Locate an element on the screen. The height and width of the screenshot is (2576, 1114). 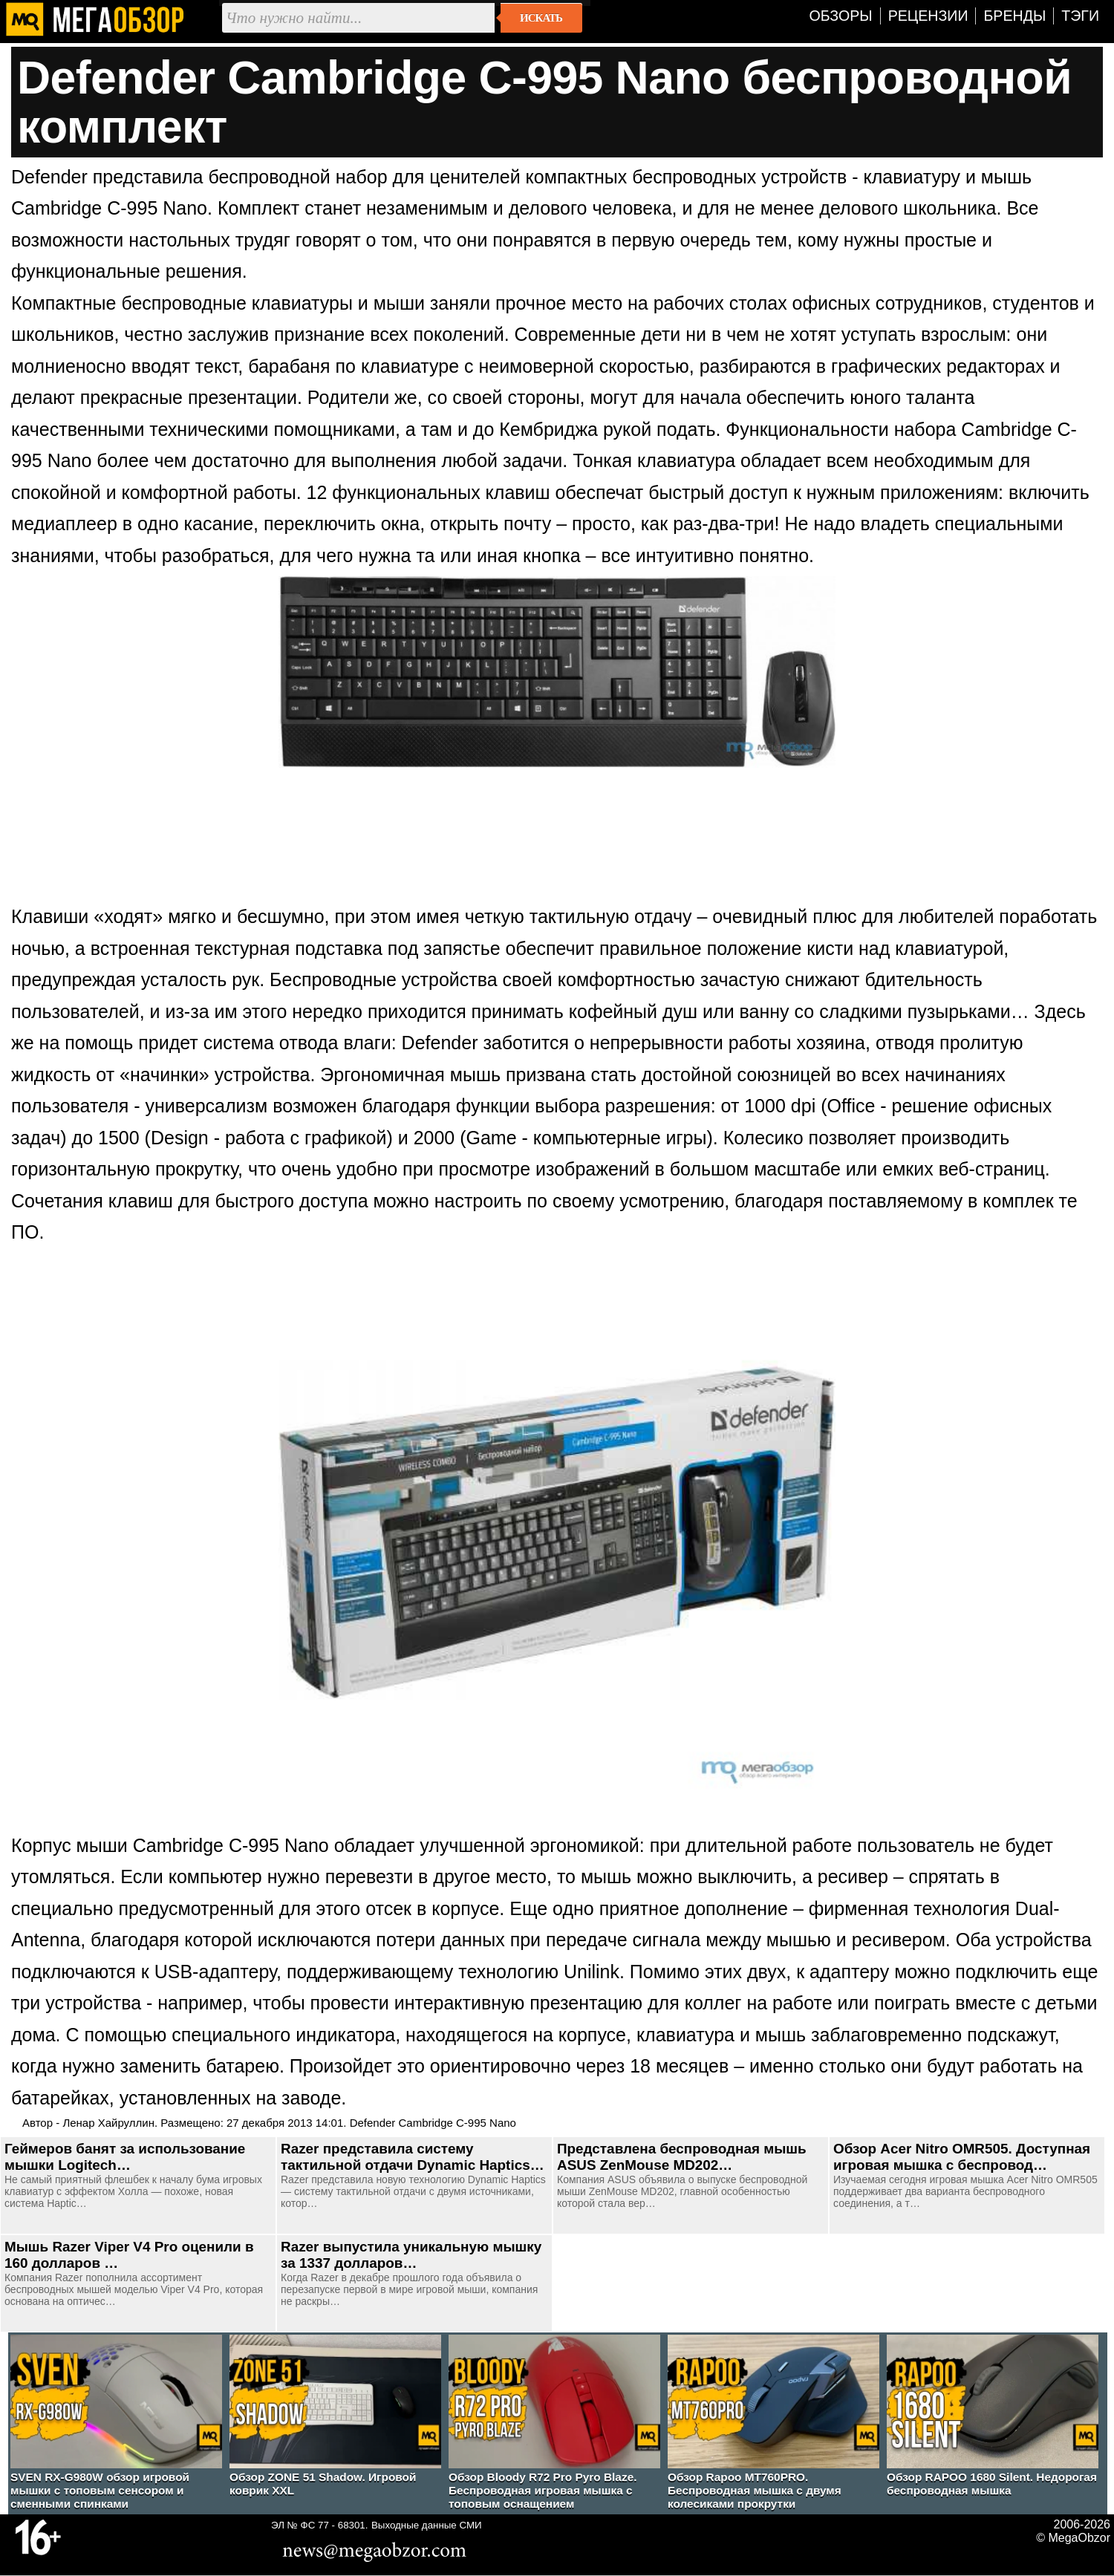
Razer выпустила уникальную мышку за 1337 долларов… is located at coordinates (411, 2255).